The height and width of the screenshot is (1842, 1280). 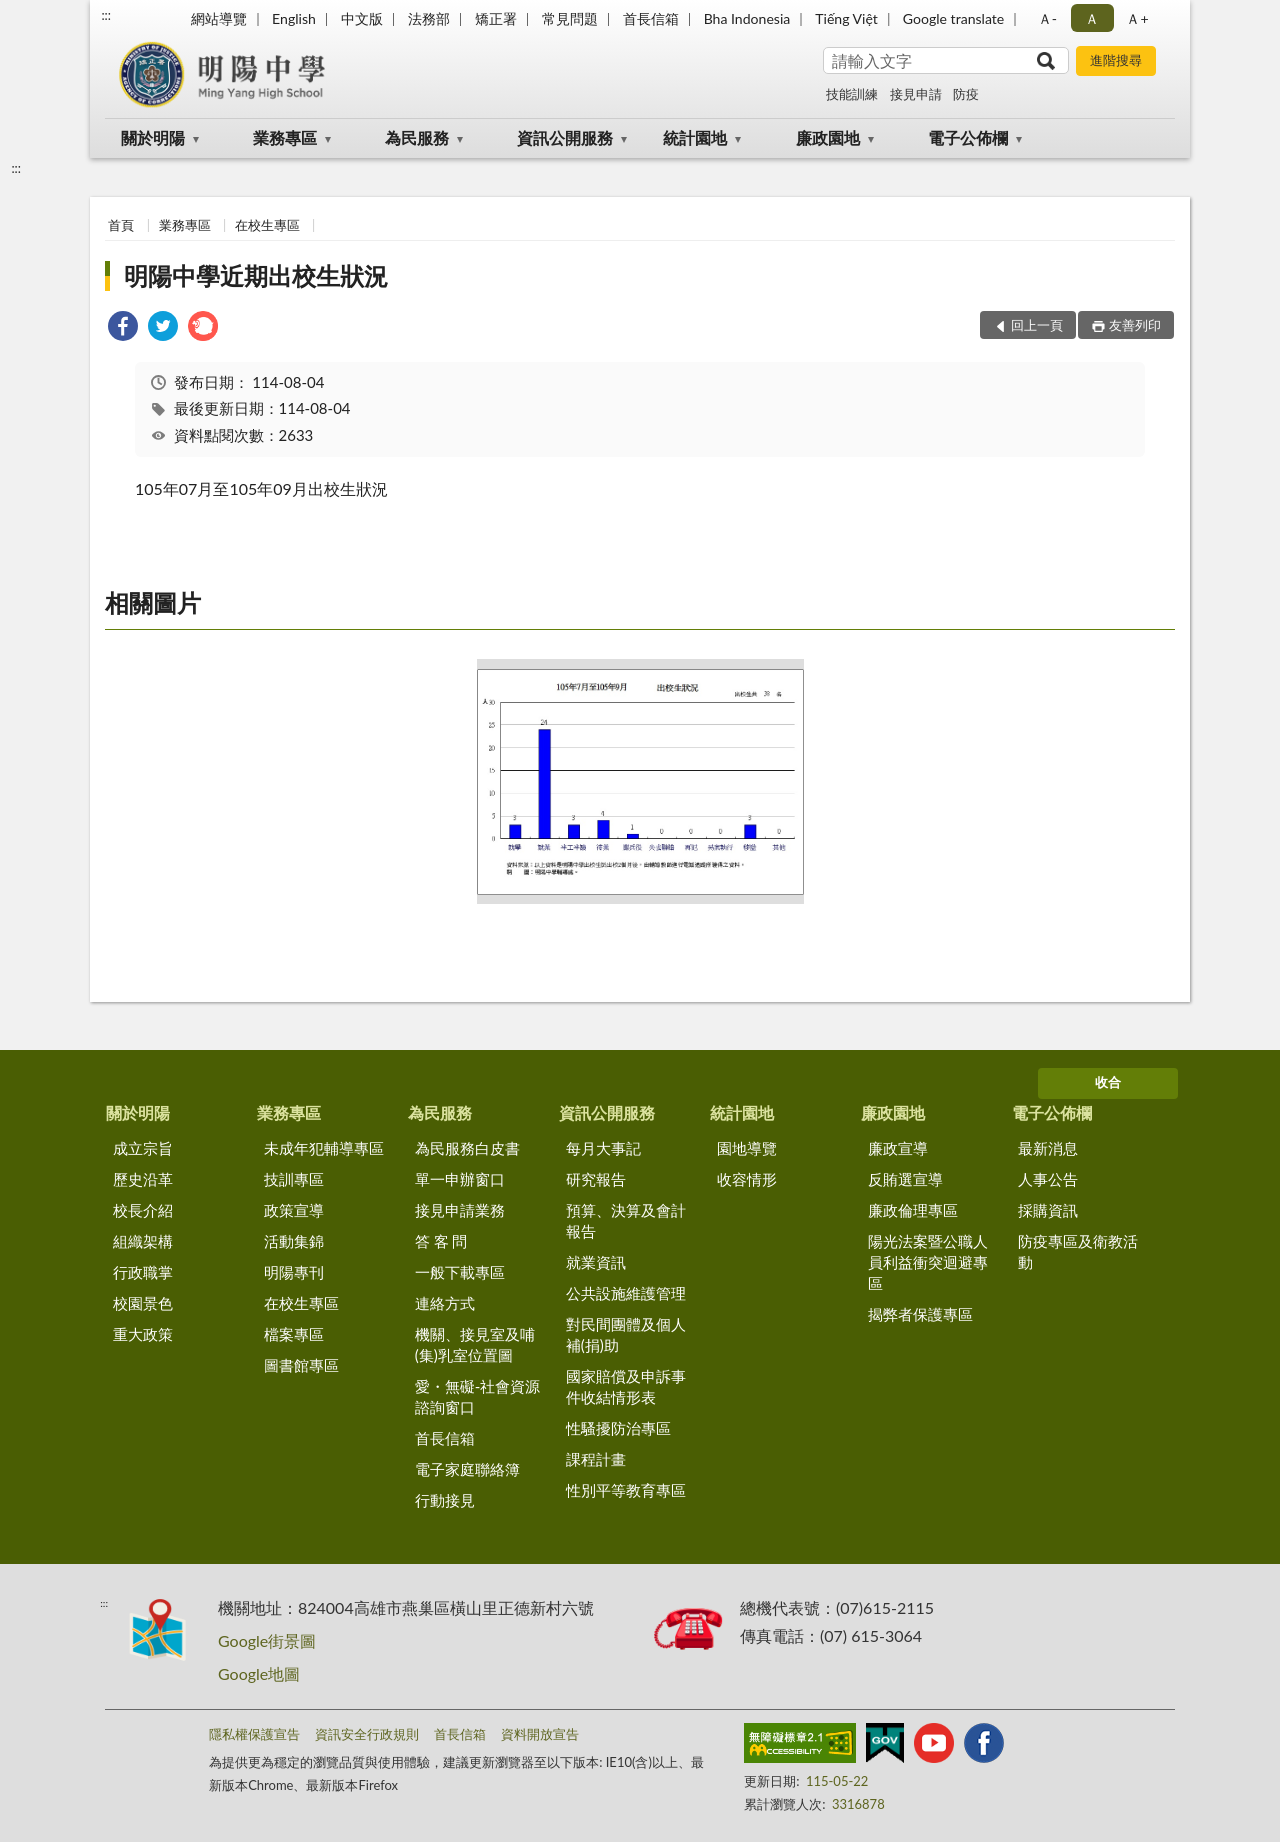 I want to click on 人事公告, so click(x=1048, y=1179).